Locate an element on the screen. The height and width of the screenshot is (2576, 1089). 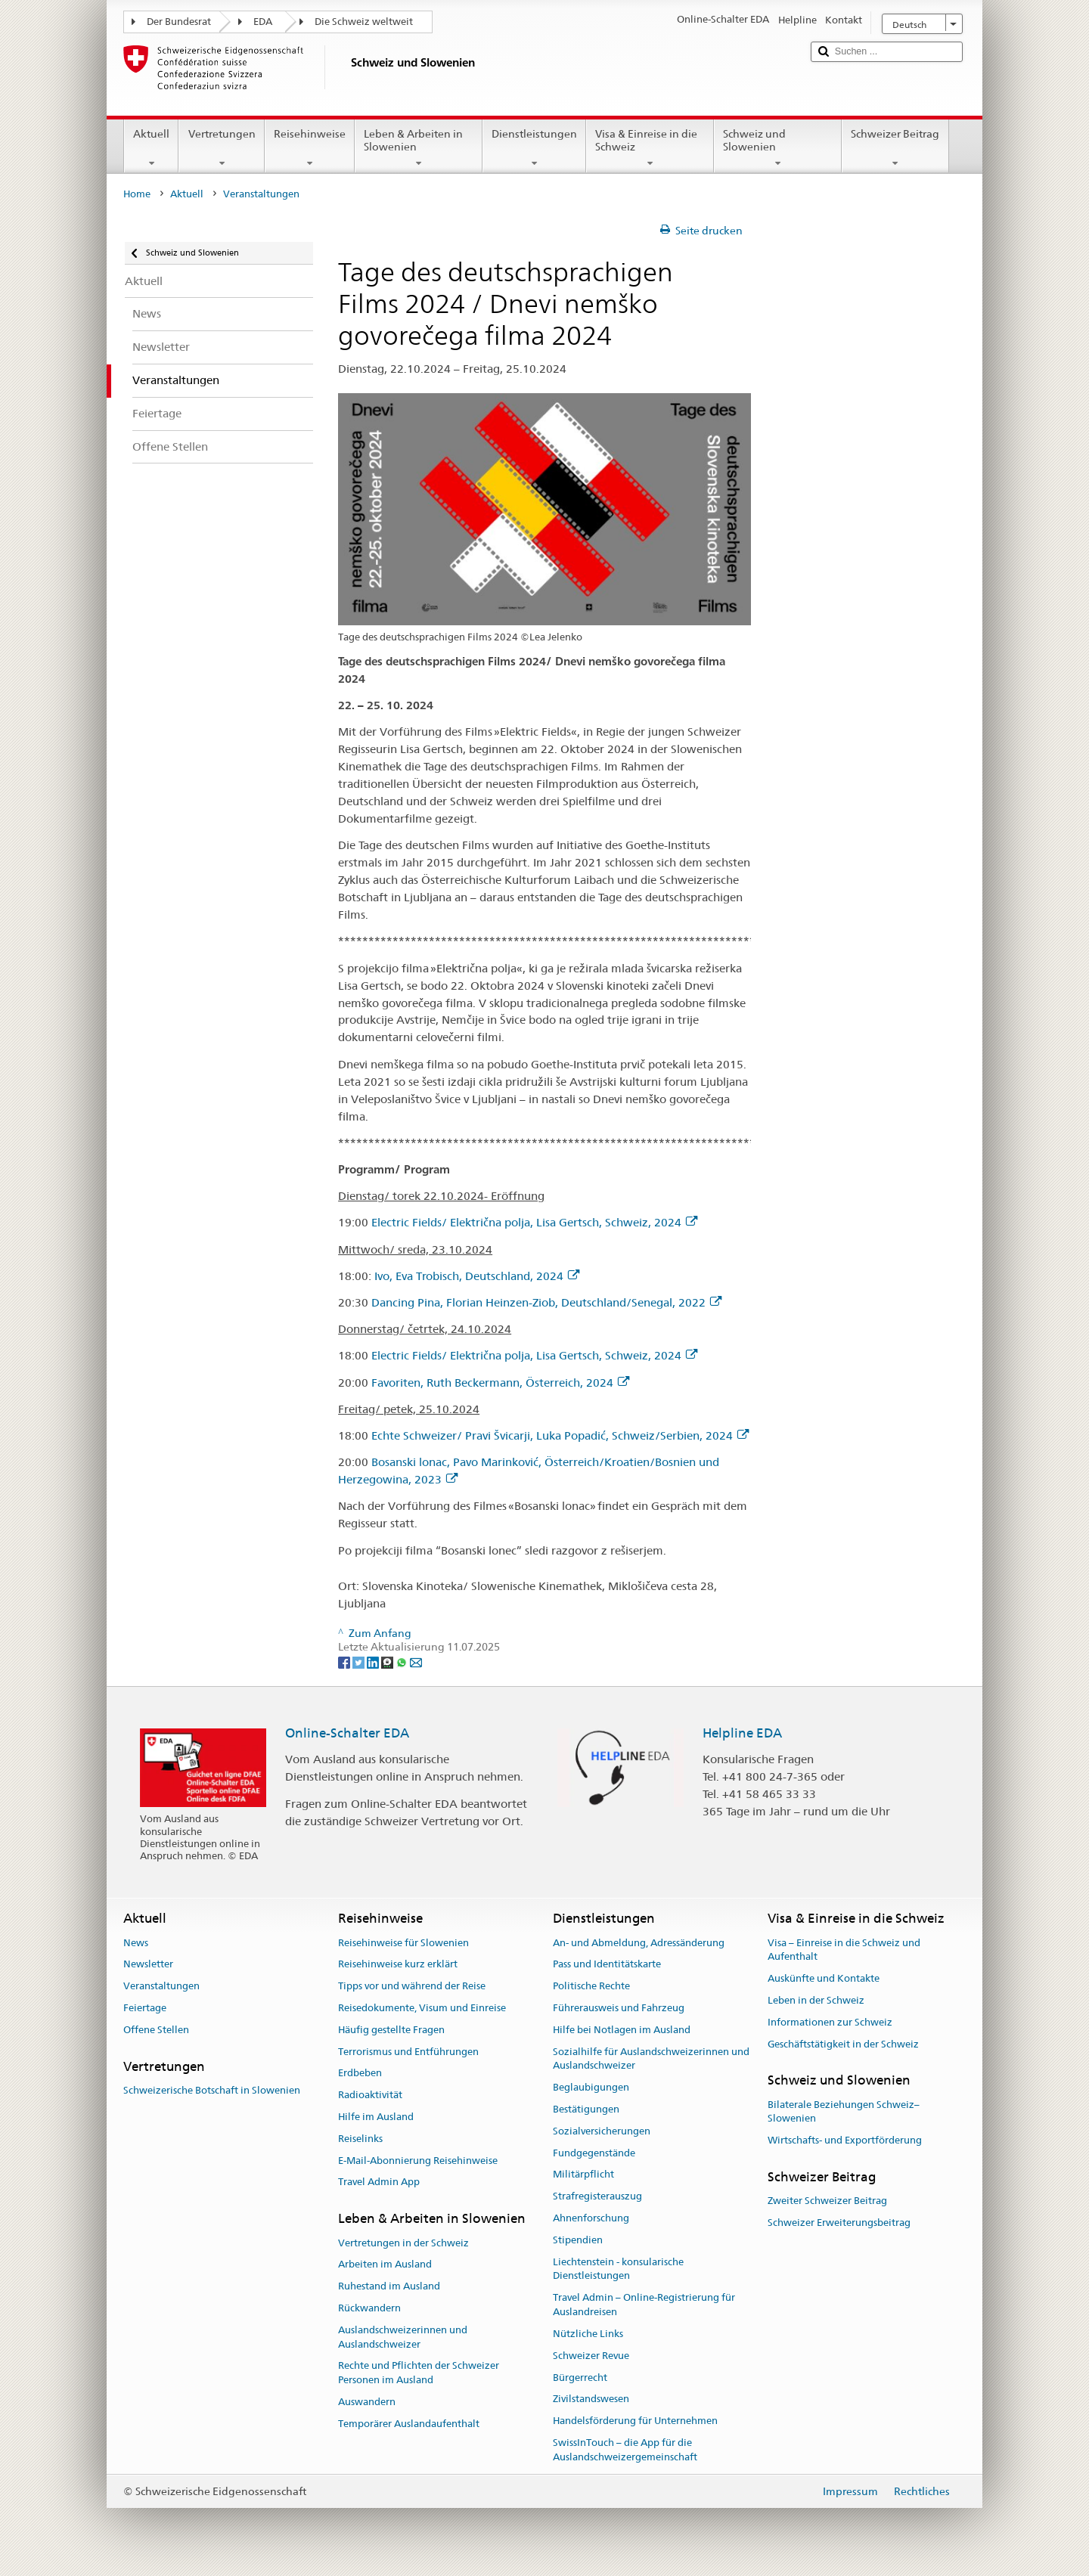
Reisedokumente, Visum und Einreise is located at coordinates (422, 2007).